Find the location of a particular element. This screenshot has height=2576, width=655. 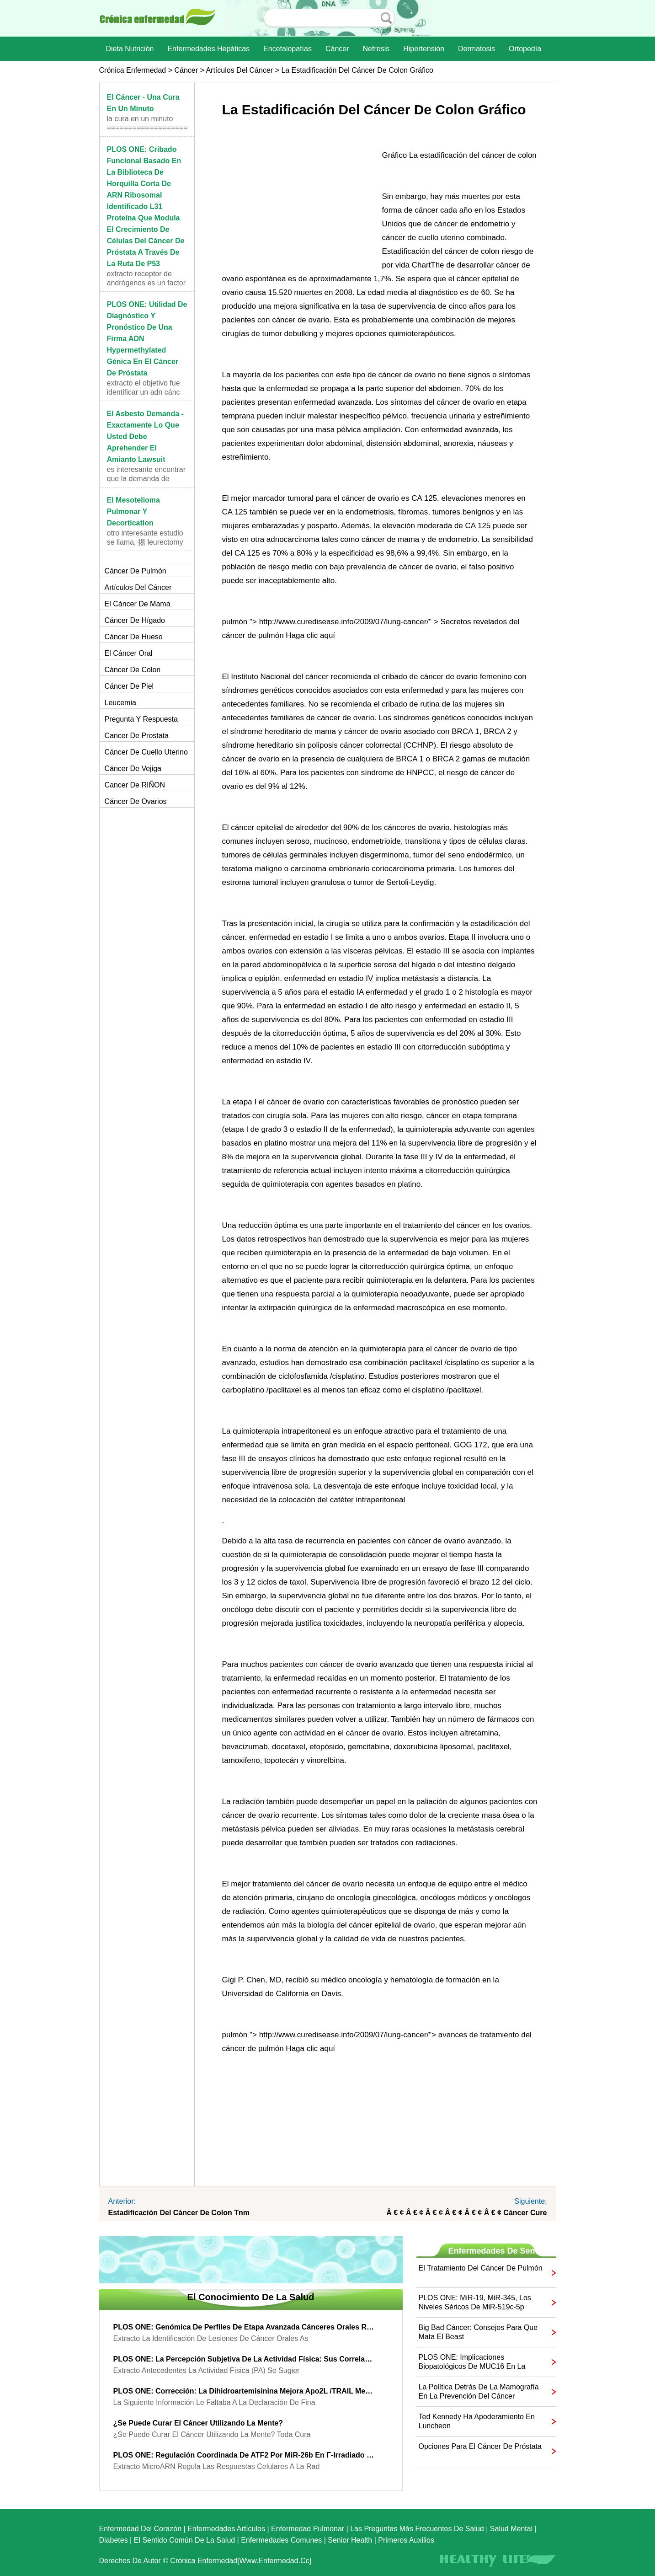

Estadificación del cáncer de colon Tnm is located at coordinates (179, 2213).